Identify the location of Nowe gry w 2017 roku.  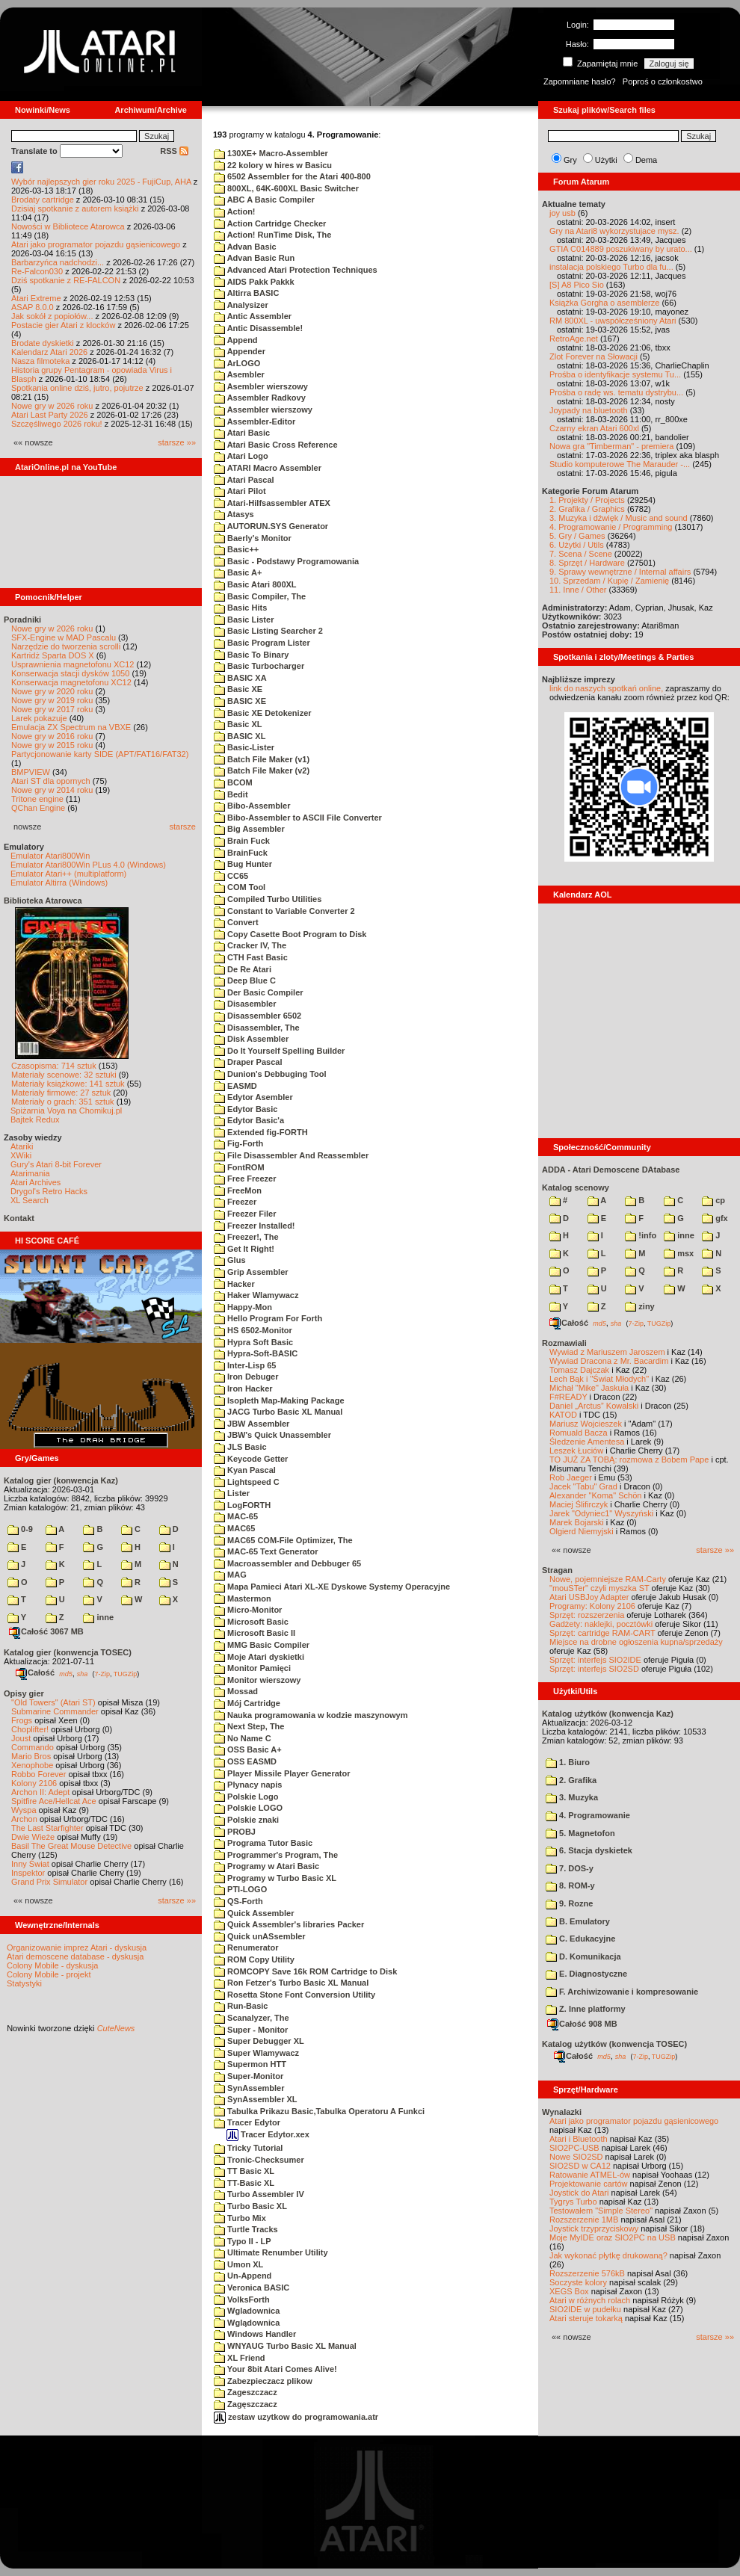
(52, 709).